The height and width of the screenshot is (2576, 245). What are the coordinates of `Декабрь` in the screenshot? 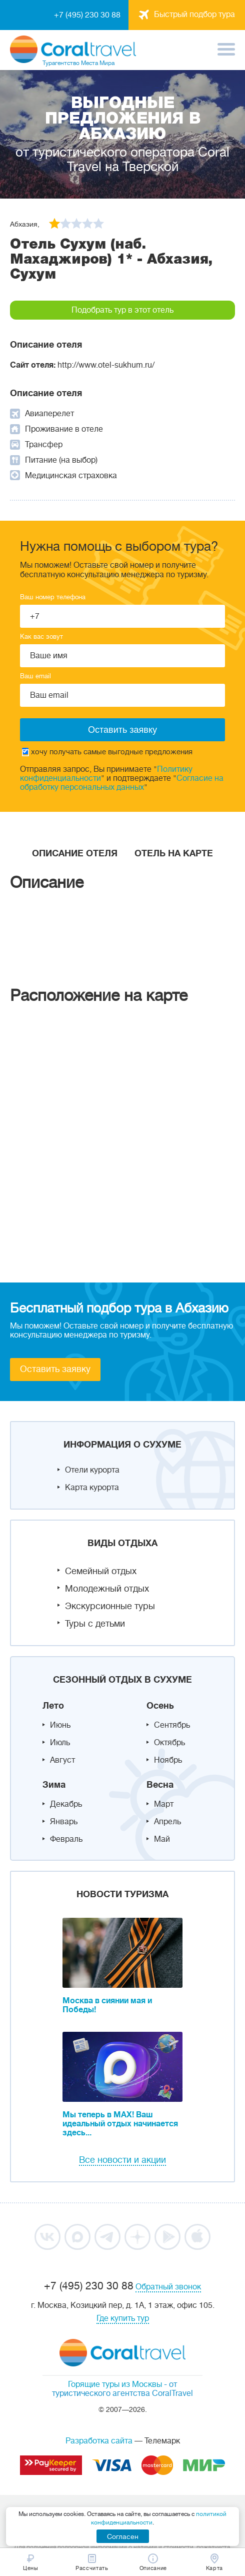 It's located at (66, 1804).